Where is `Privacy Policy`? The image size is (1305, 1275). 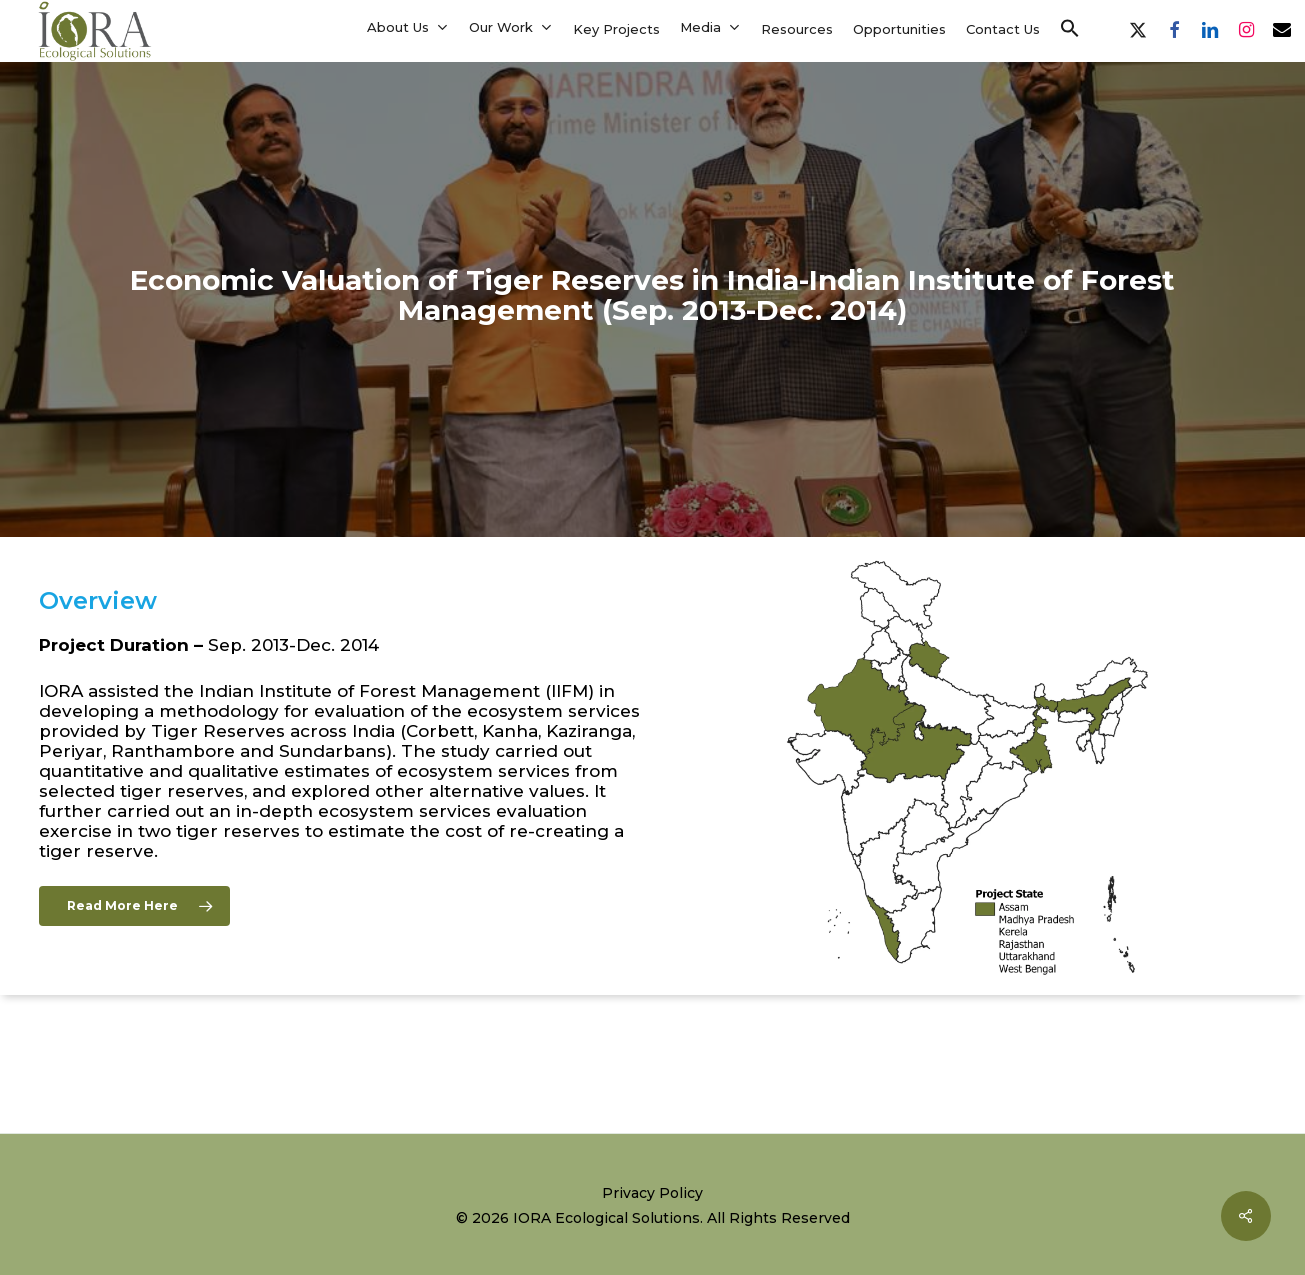 Privacy Policy is located at coordinates (652, 1193).